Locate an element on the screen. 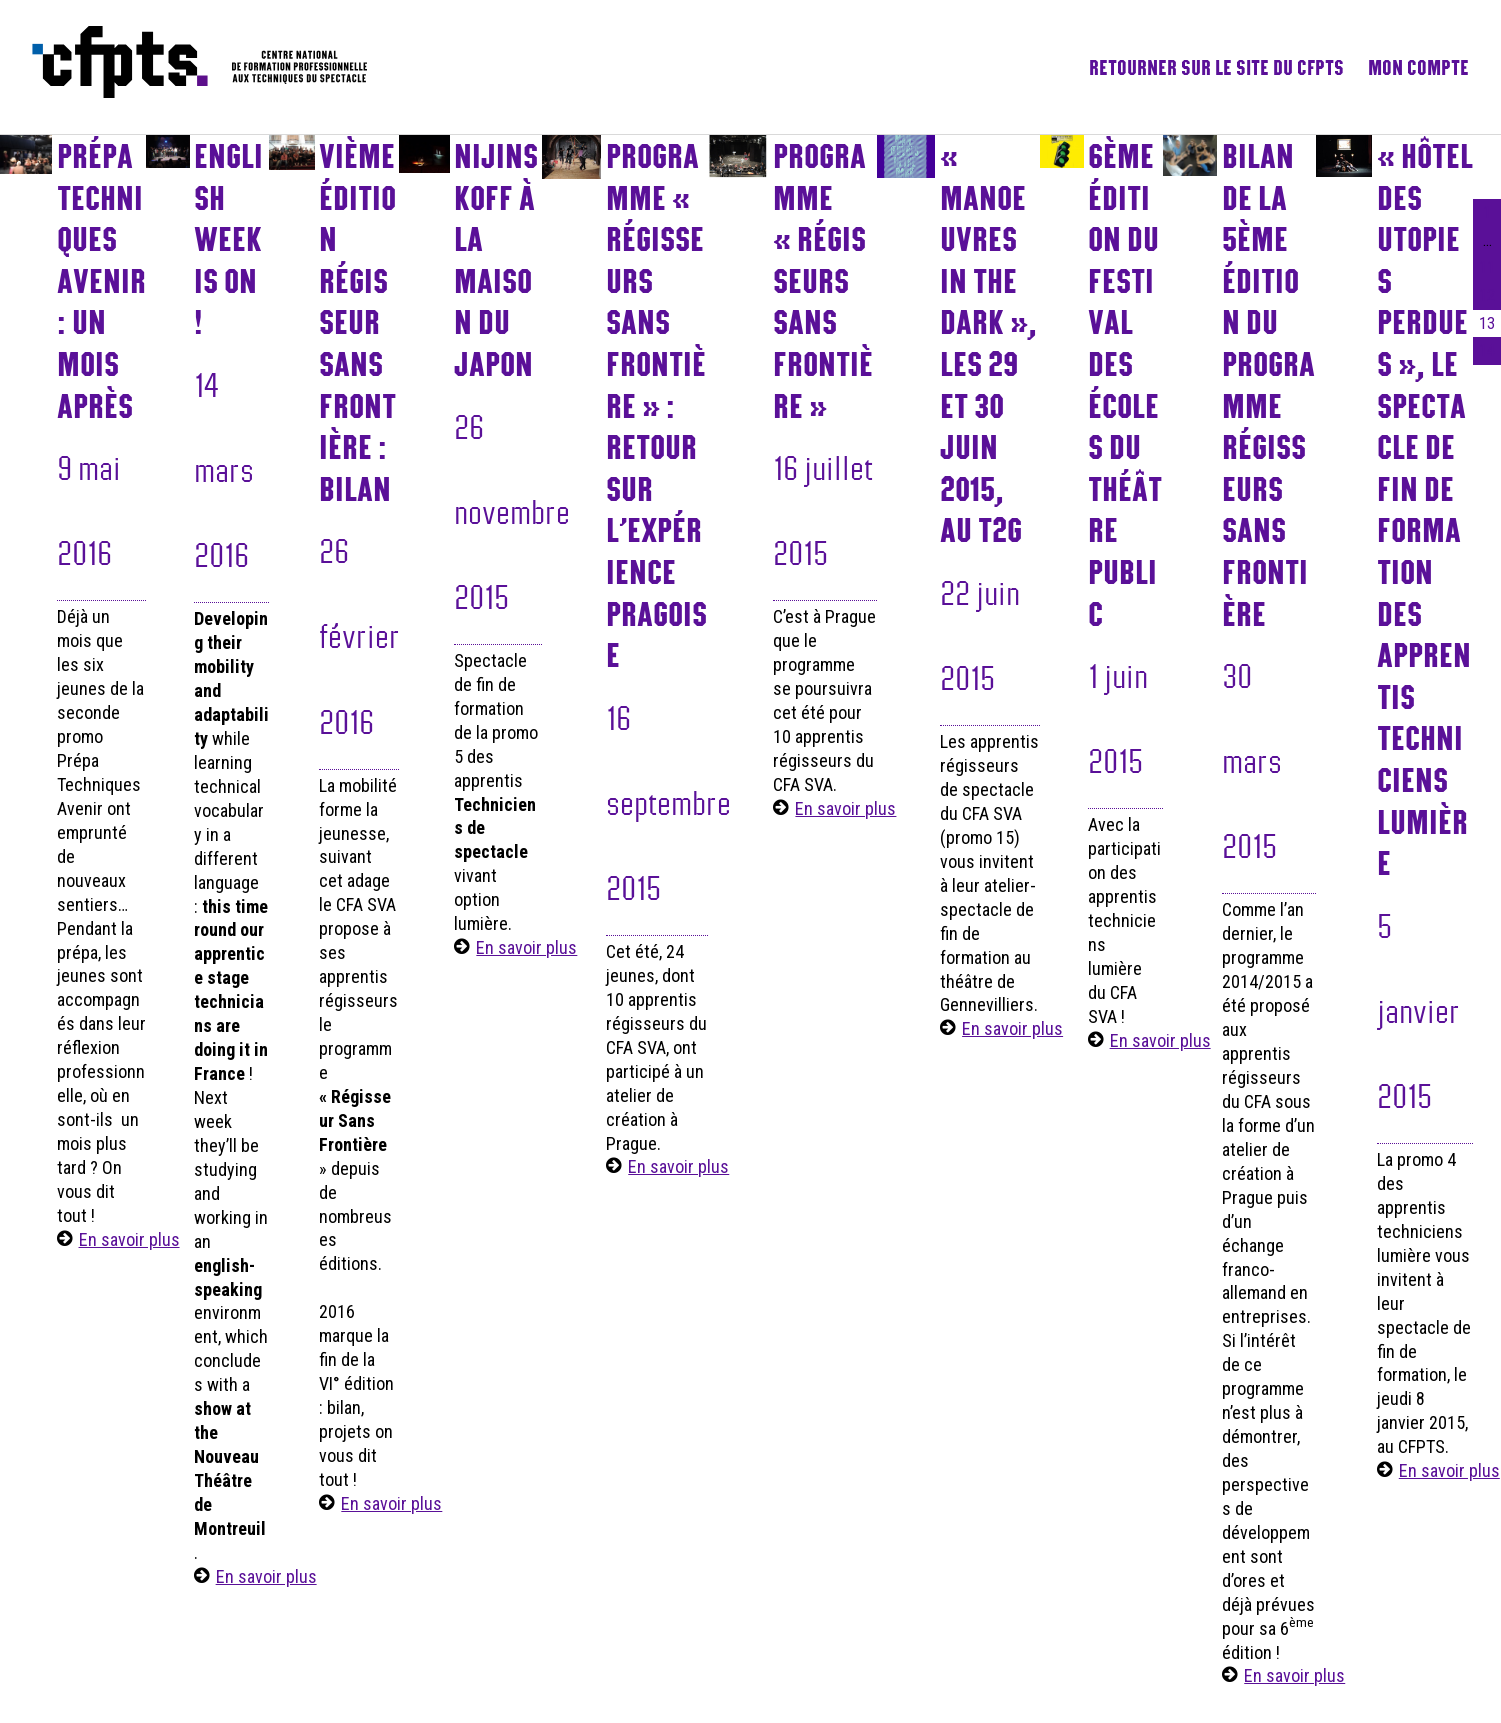  NIJINSKOFF à la maison du Japon is located at coordinates (496, 259).